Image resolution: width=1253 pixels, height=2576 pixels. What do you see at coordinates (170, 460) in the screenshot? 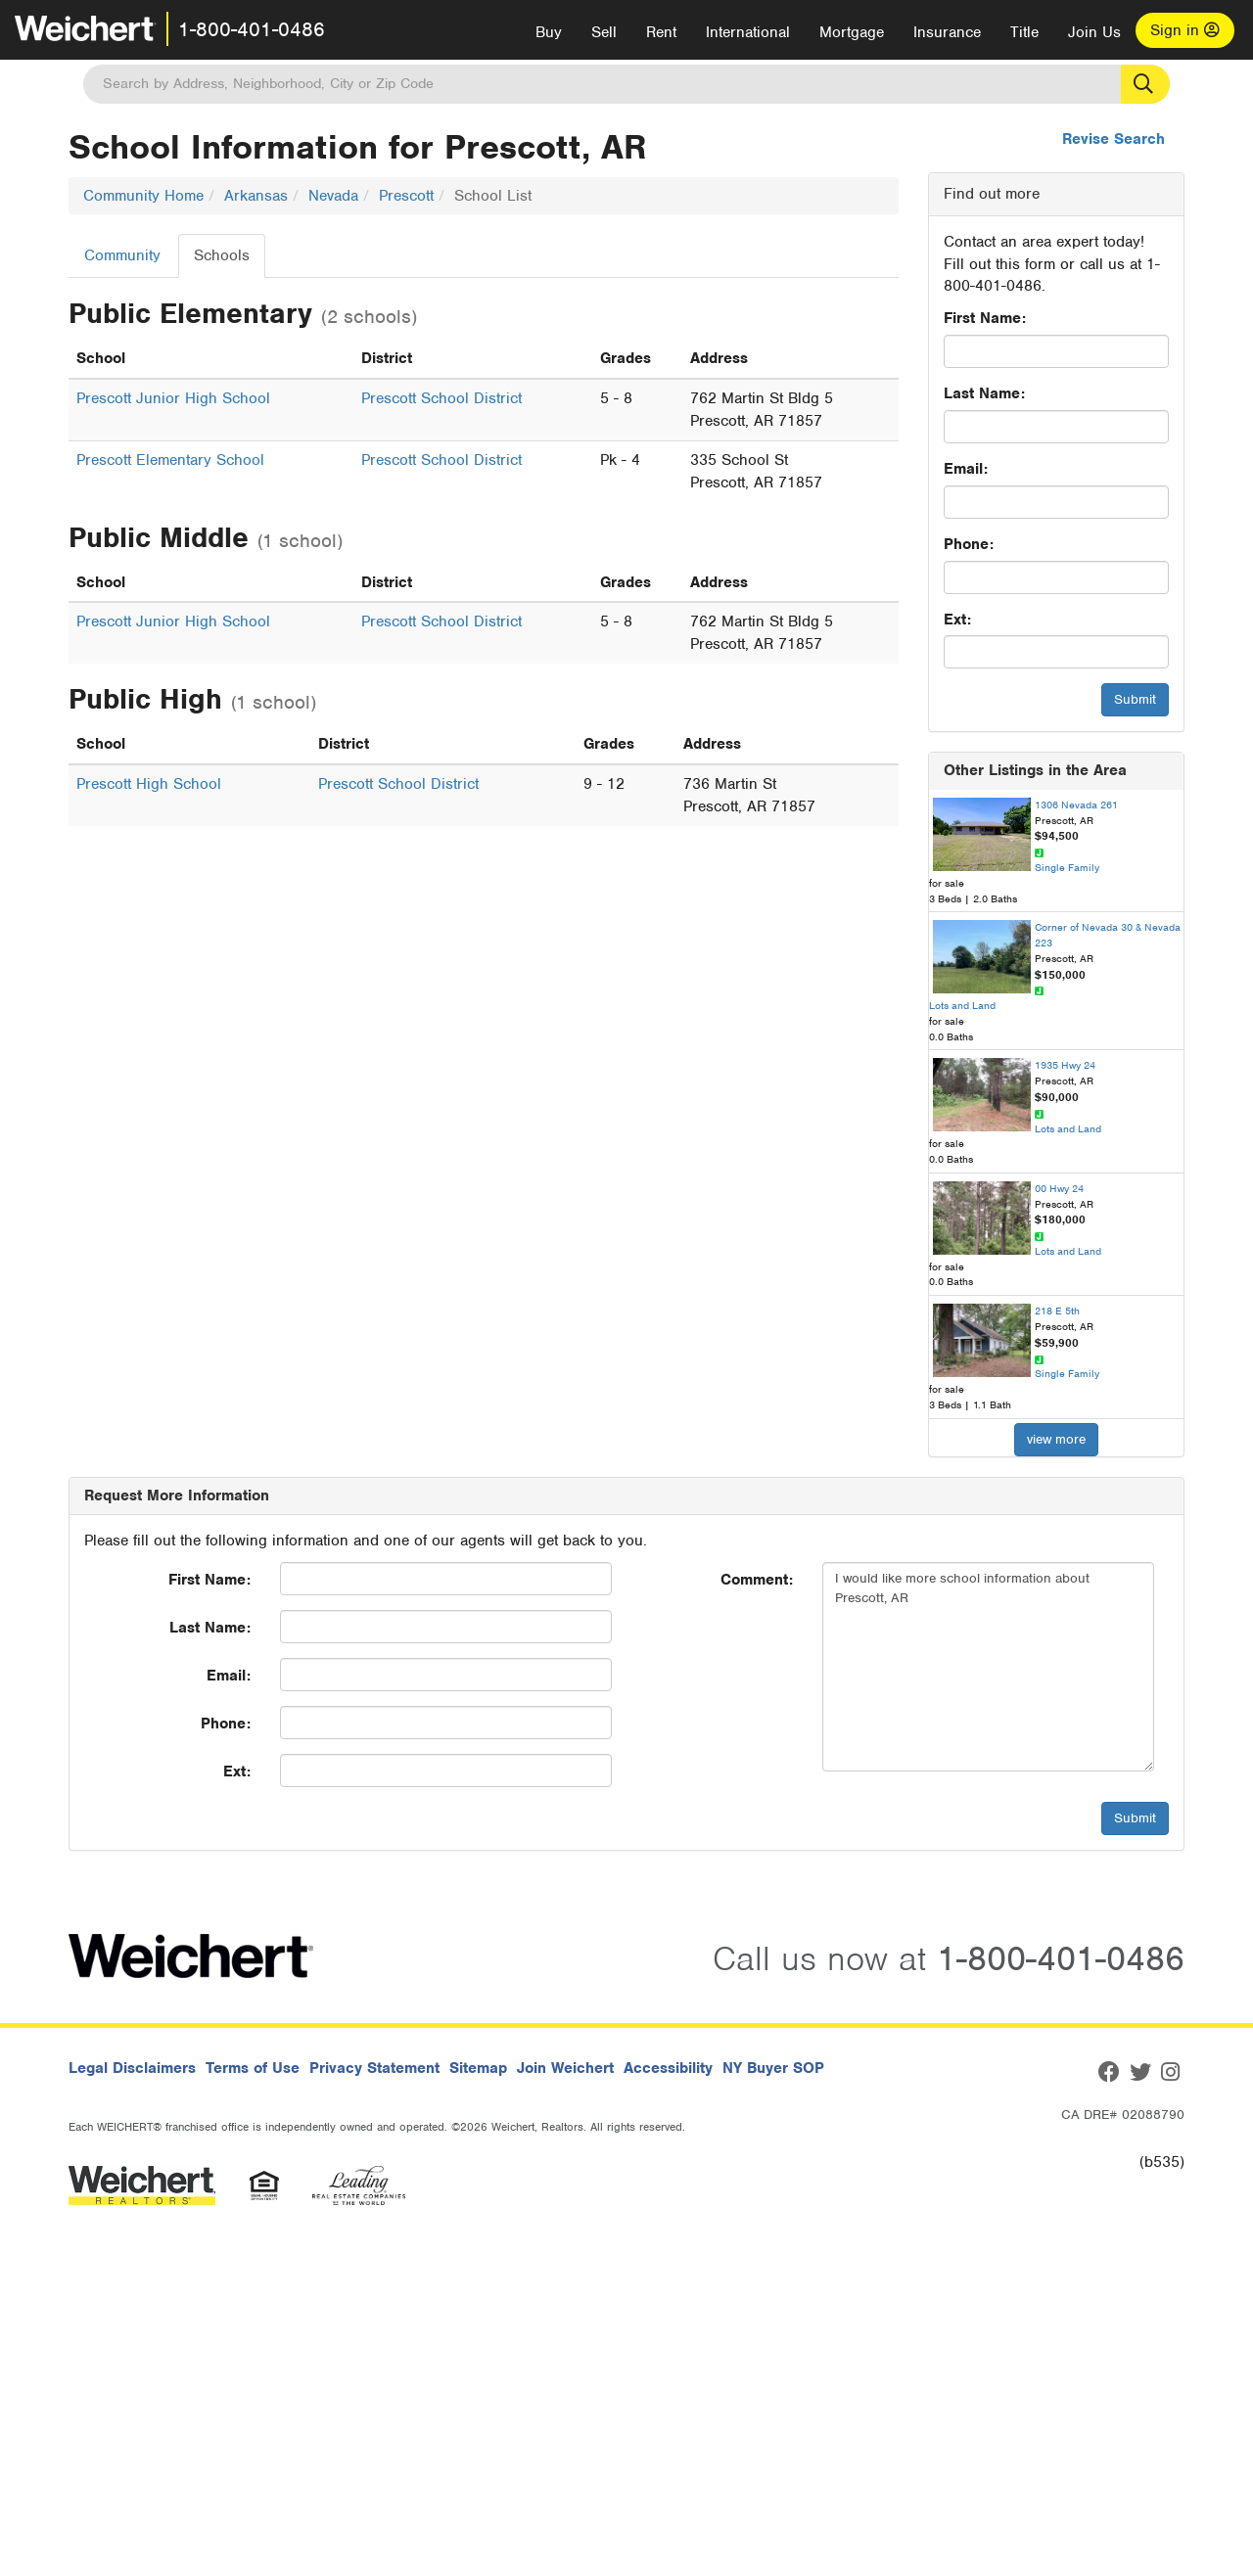
I see `Prescott Elementary School` at bounding box center [170, 460].